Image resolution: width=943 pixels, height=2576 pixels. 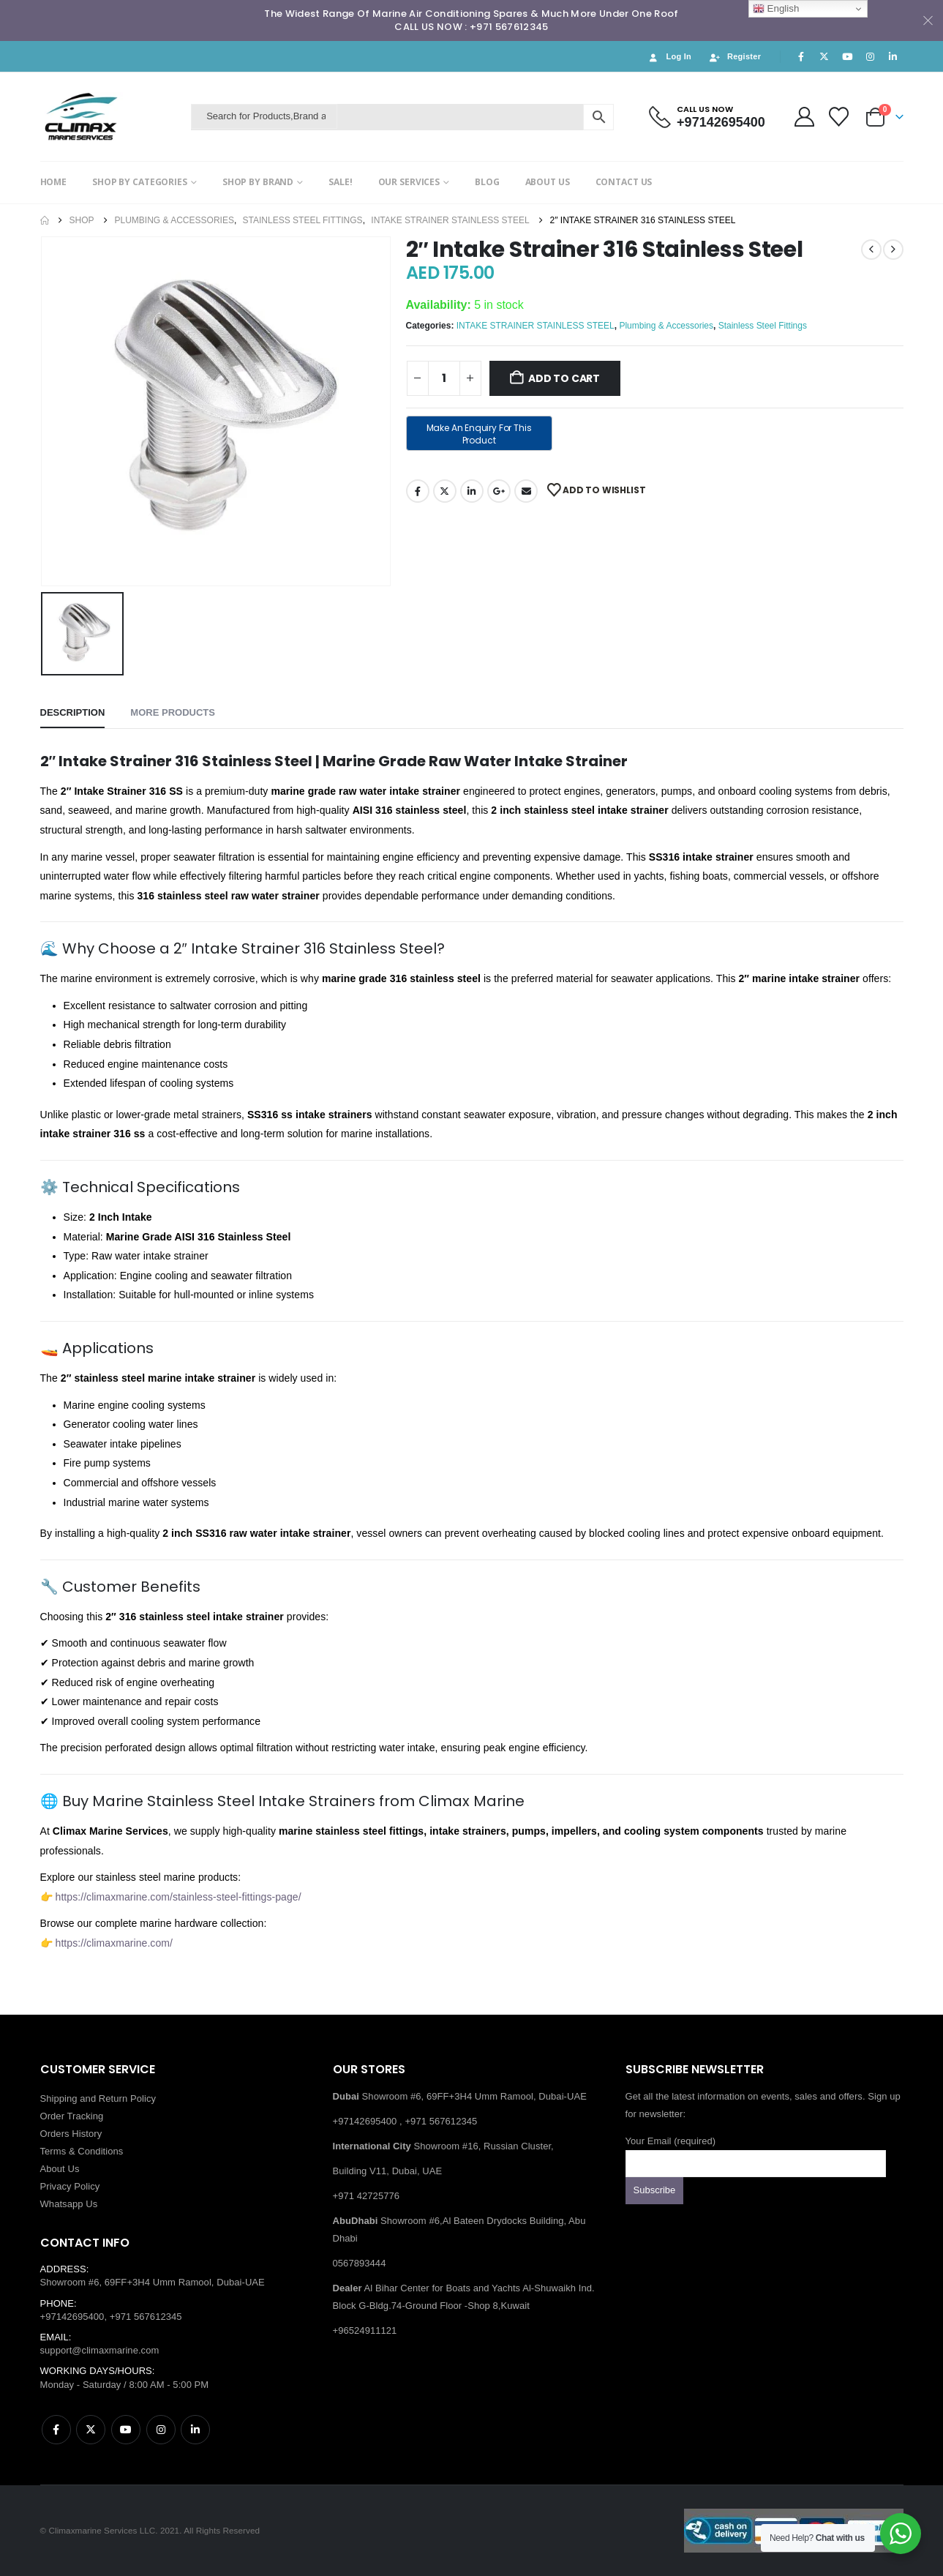 I want to click on Privacy Policy, so click(x=70, y=2186).